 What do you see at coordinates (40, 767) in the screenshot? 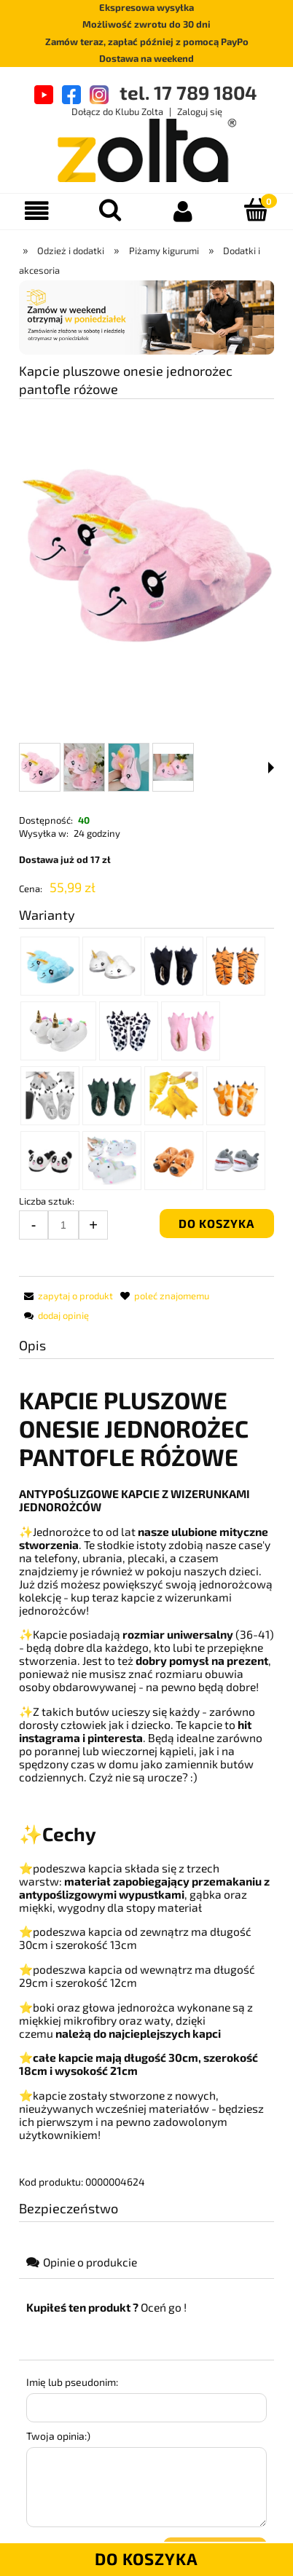
I see `[Miniaturka 1 z 4. Bez C1.jpg. Naciśnij Enter lub spację, aby otworzyć wybrane zdjęcie w widoku pełnoekranowym.]` at bounding box center [40, 767].